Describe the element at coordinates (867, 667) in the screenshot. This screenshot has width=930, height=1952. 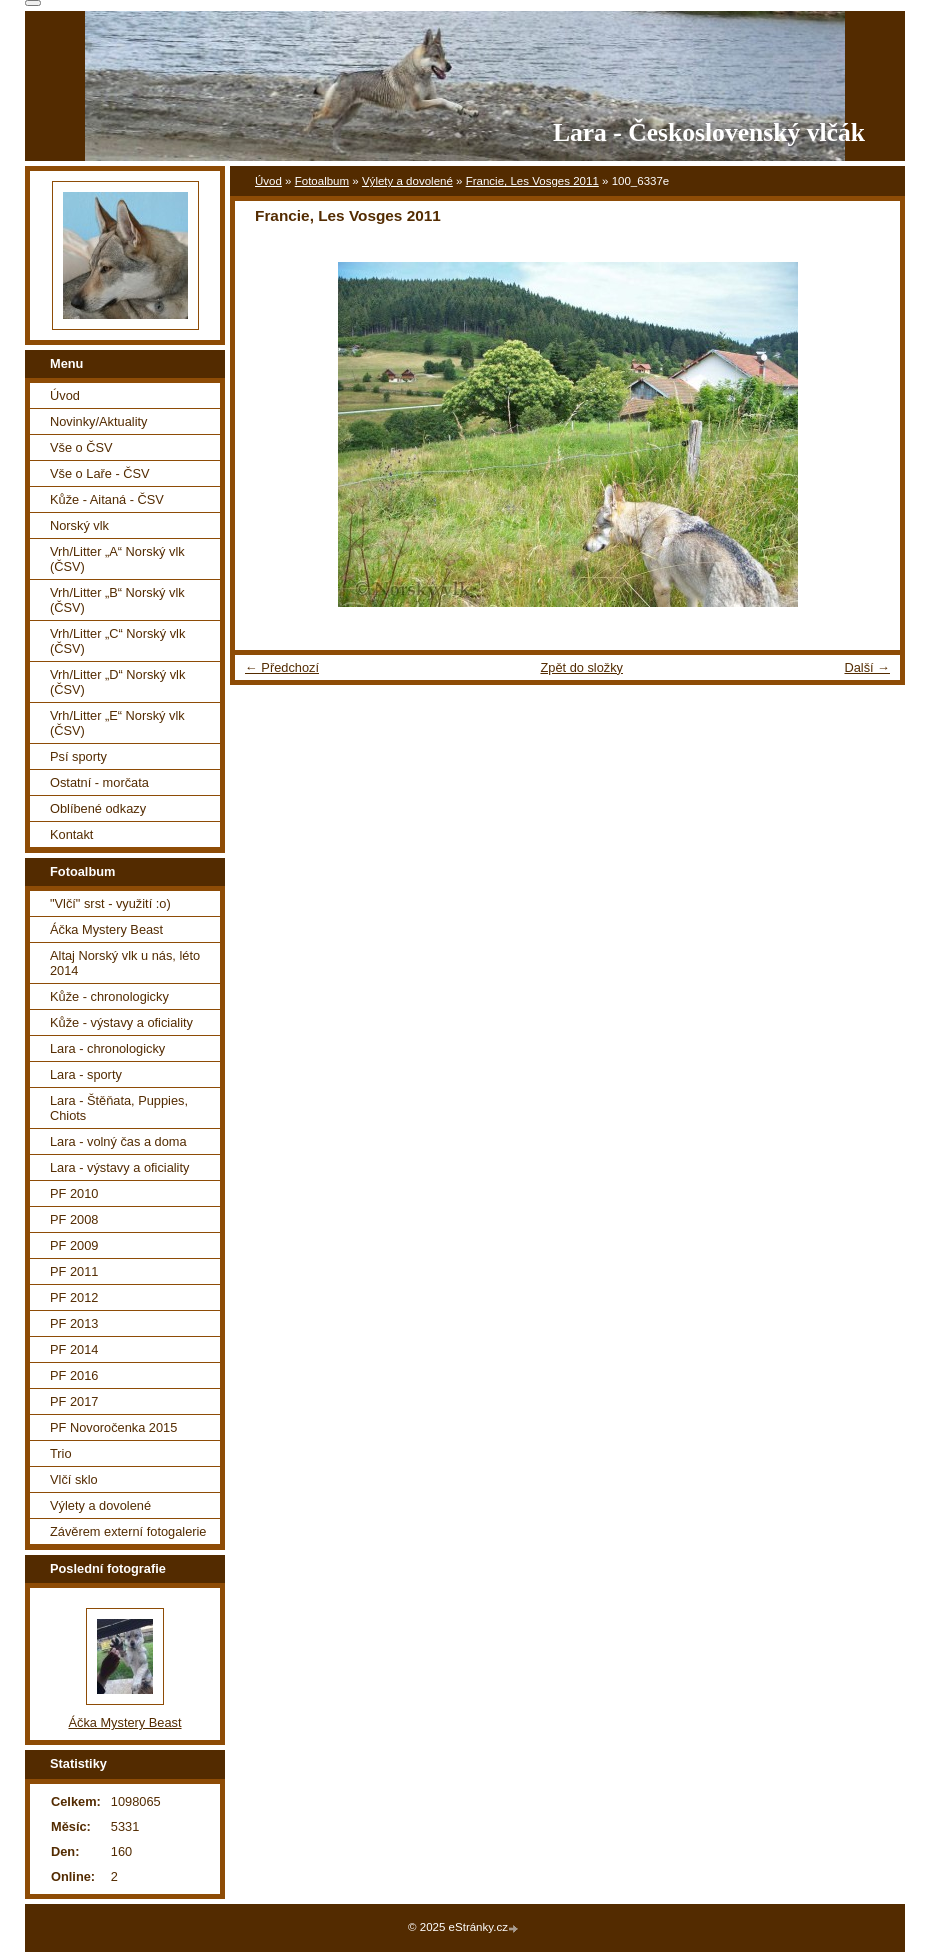
I see `Další →` at that location.